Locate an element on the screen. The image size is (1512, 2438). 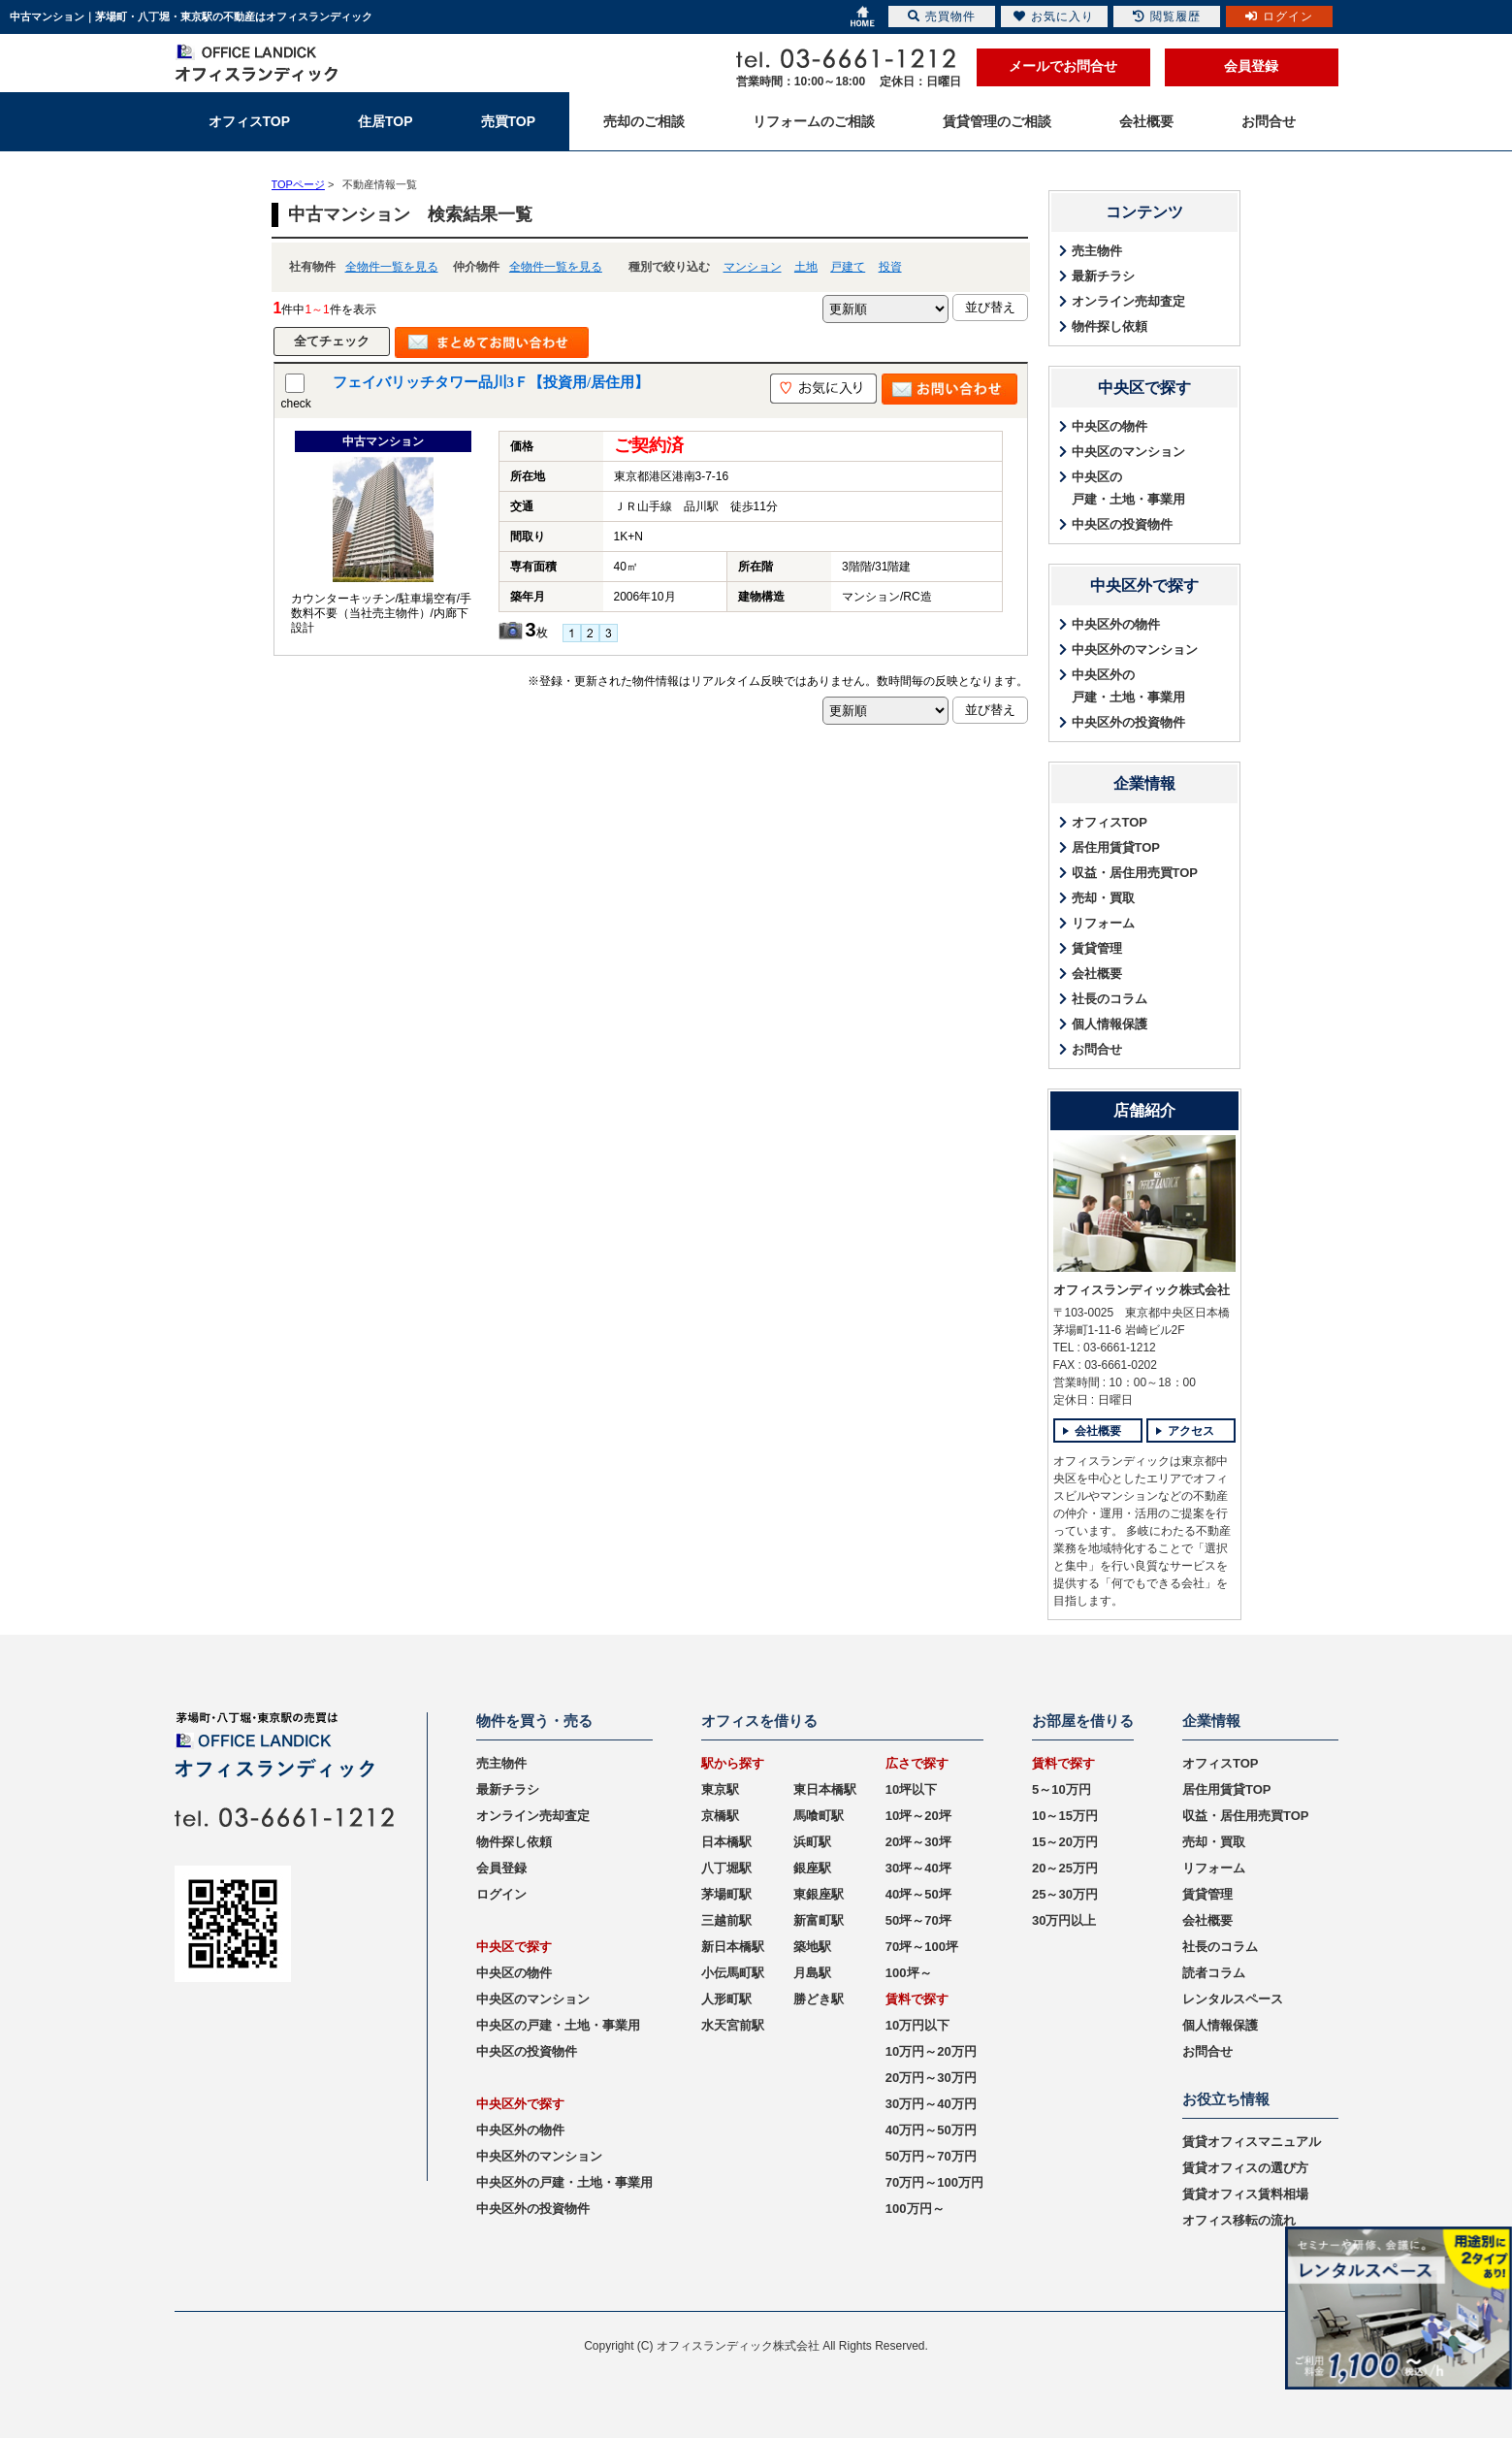
賃貸オフィスの選び方 is located at coordinates (1245, 2168).